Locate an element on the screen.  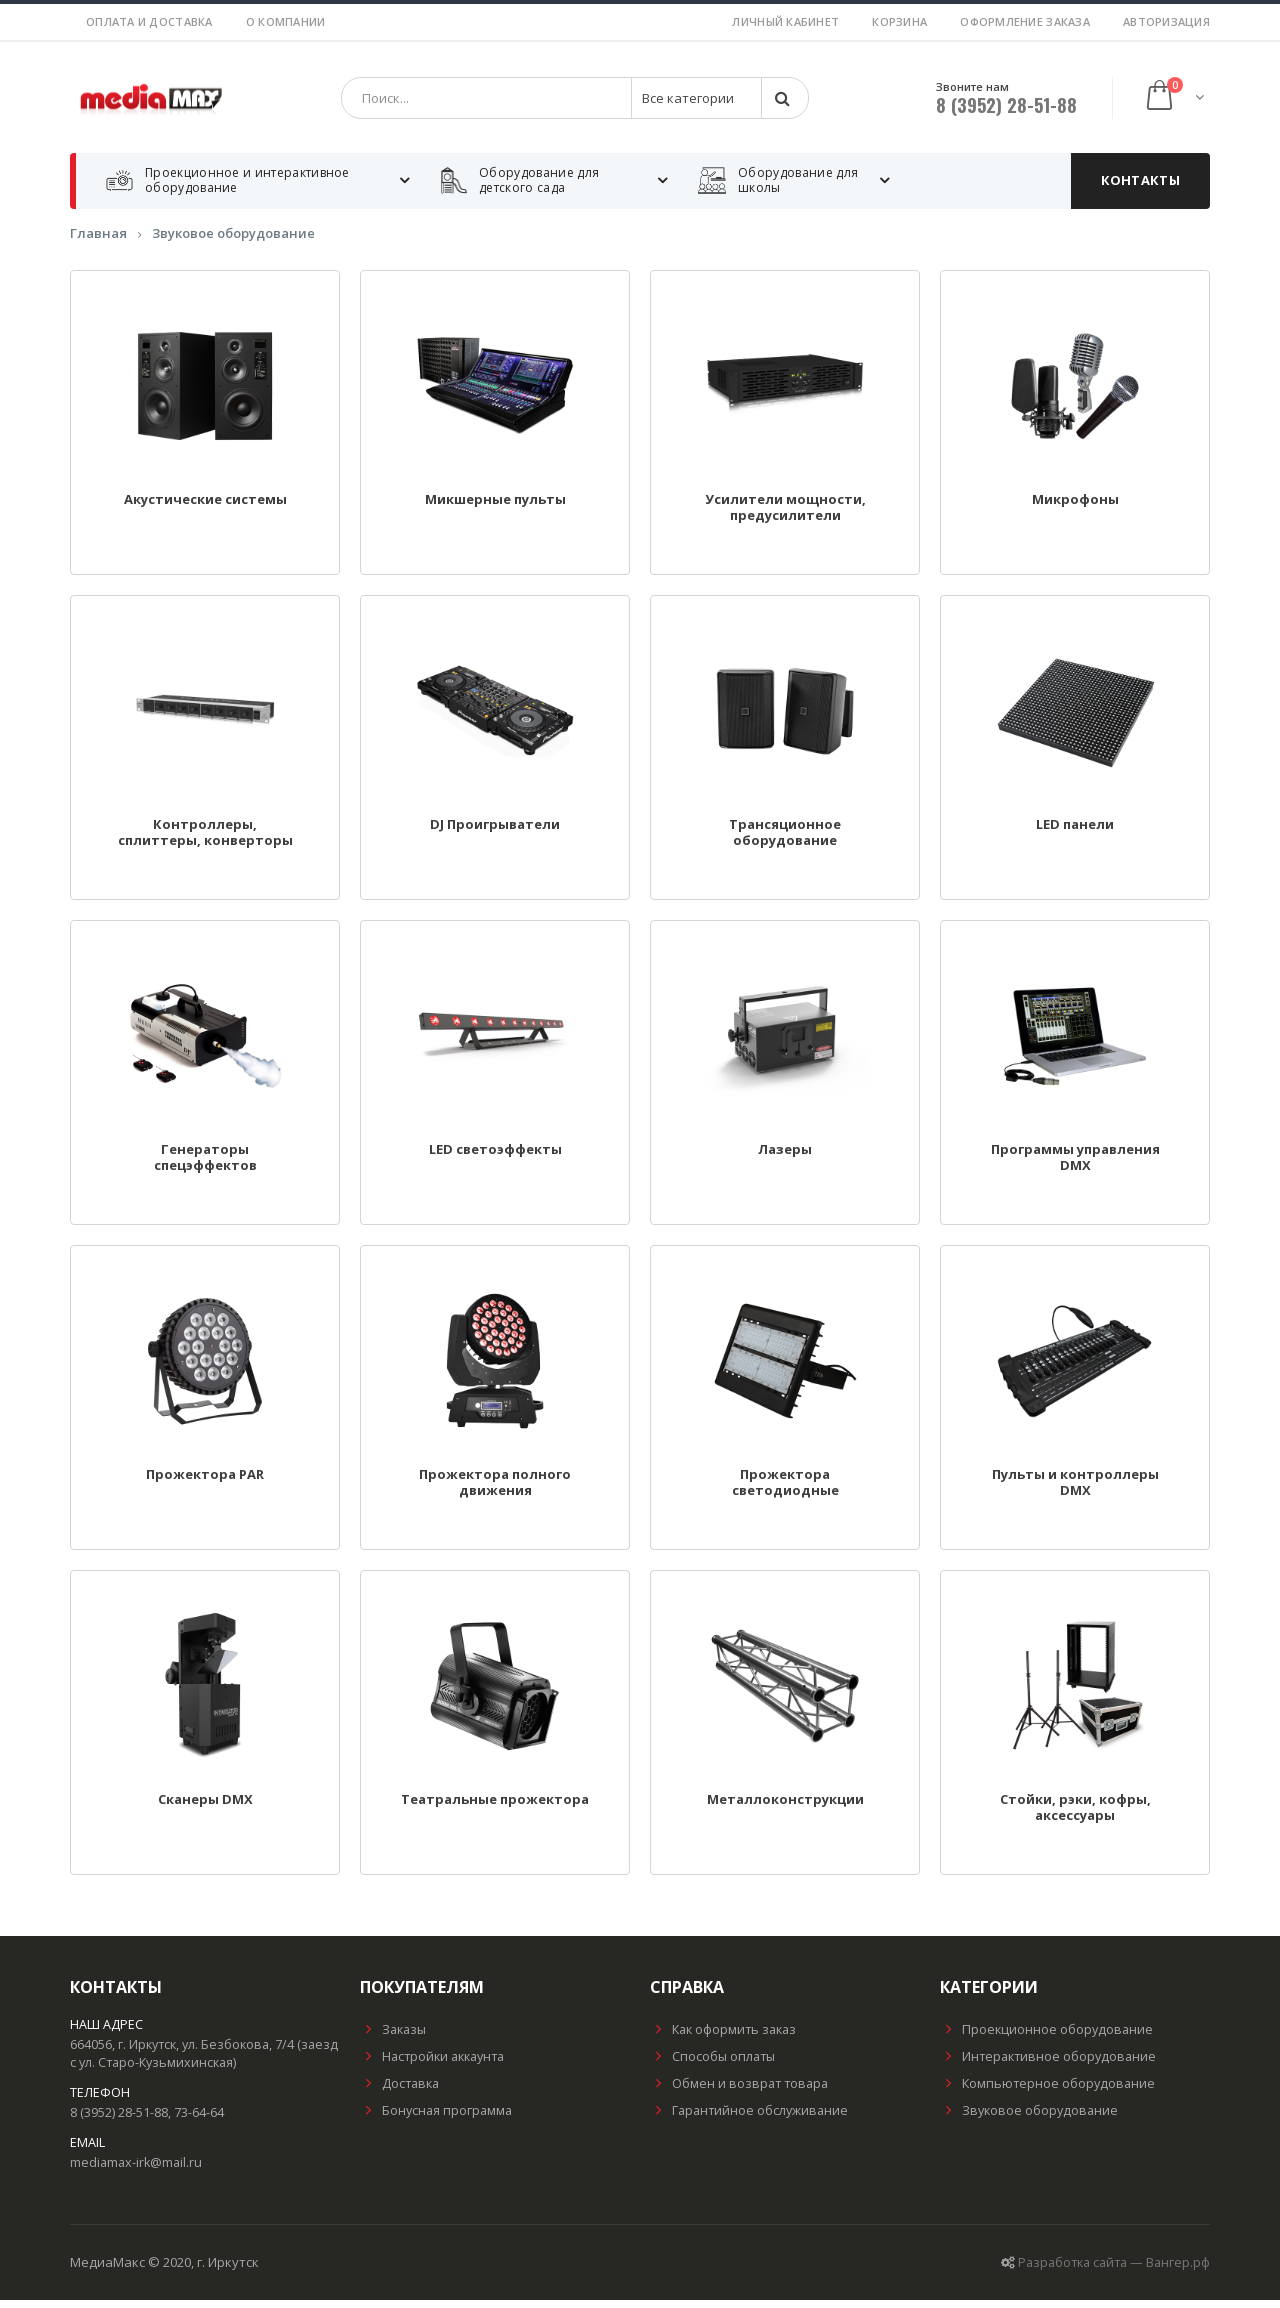
Доставка is located at coordinates (399, 2091).